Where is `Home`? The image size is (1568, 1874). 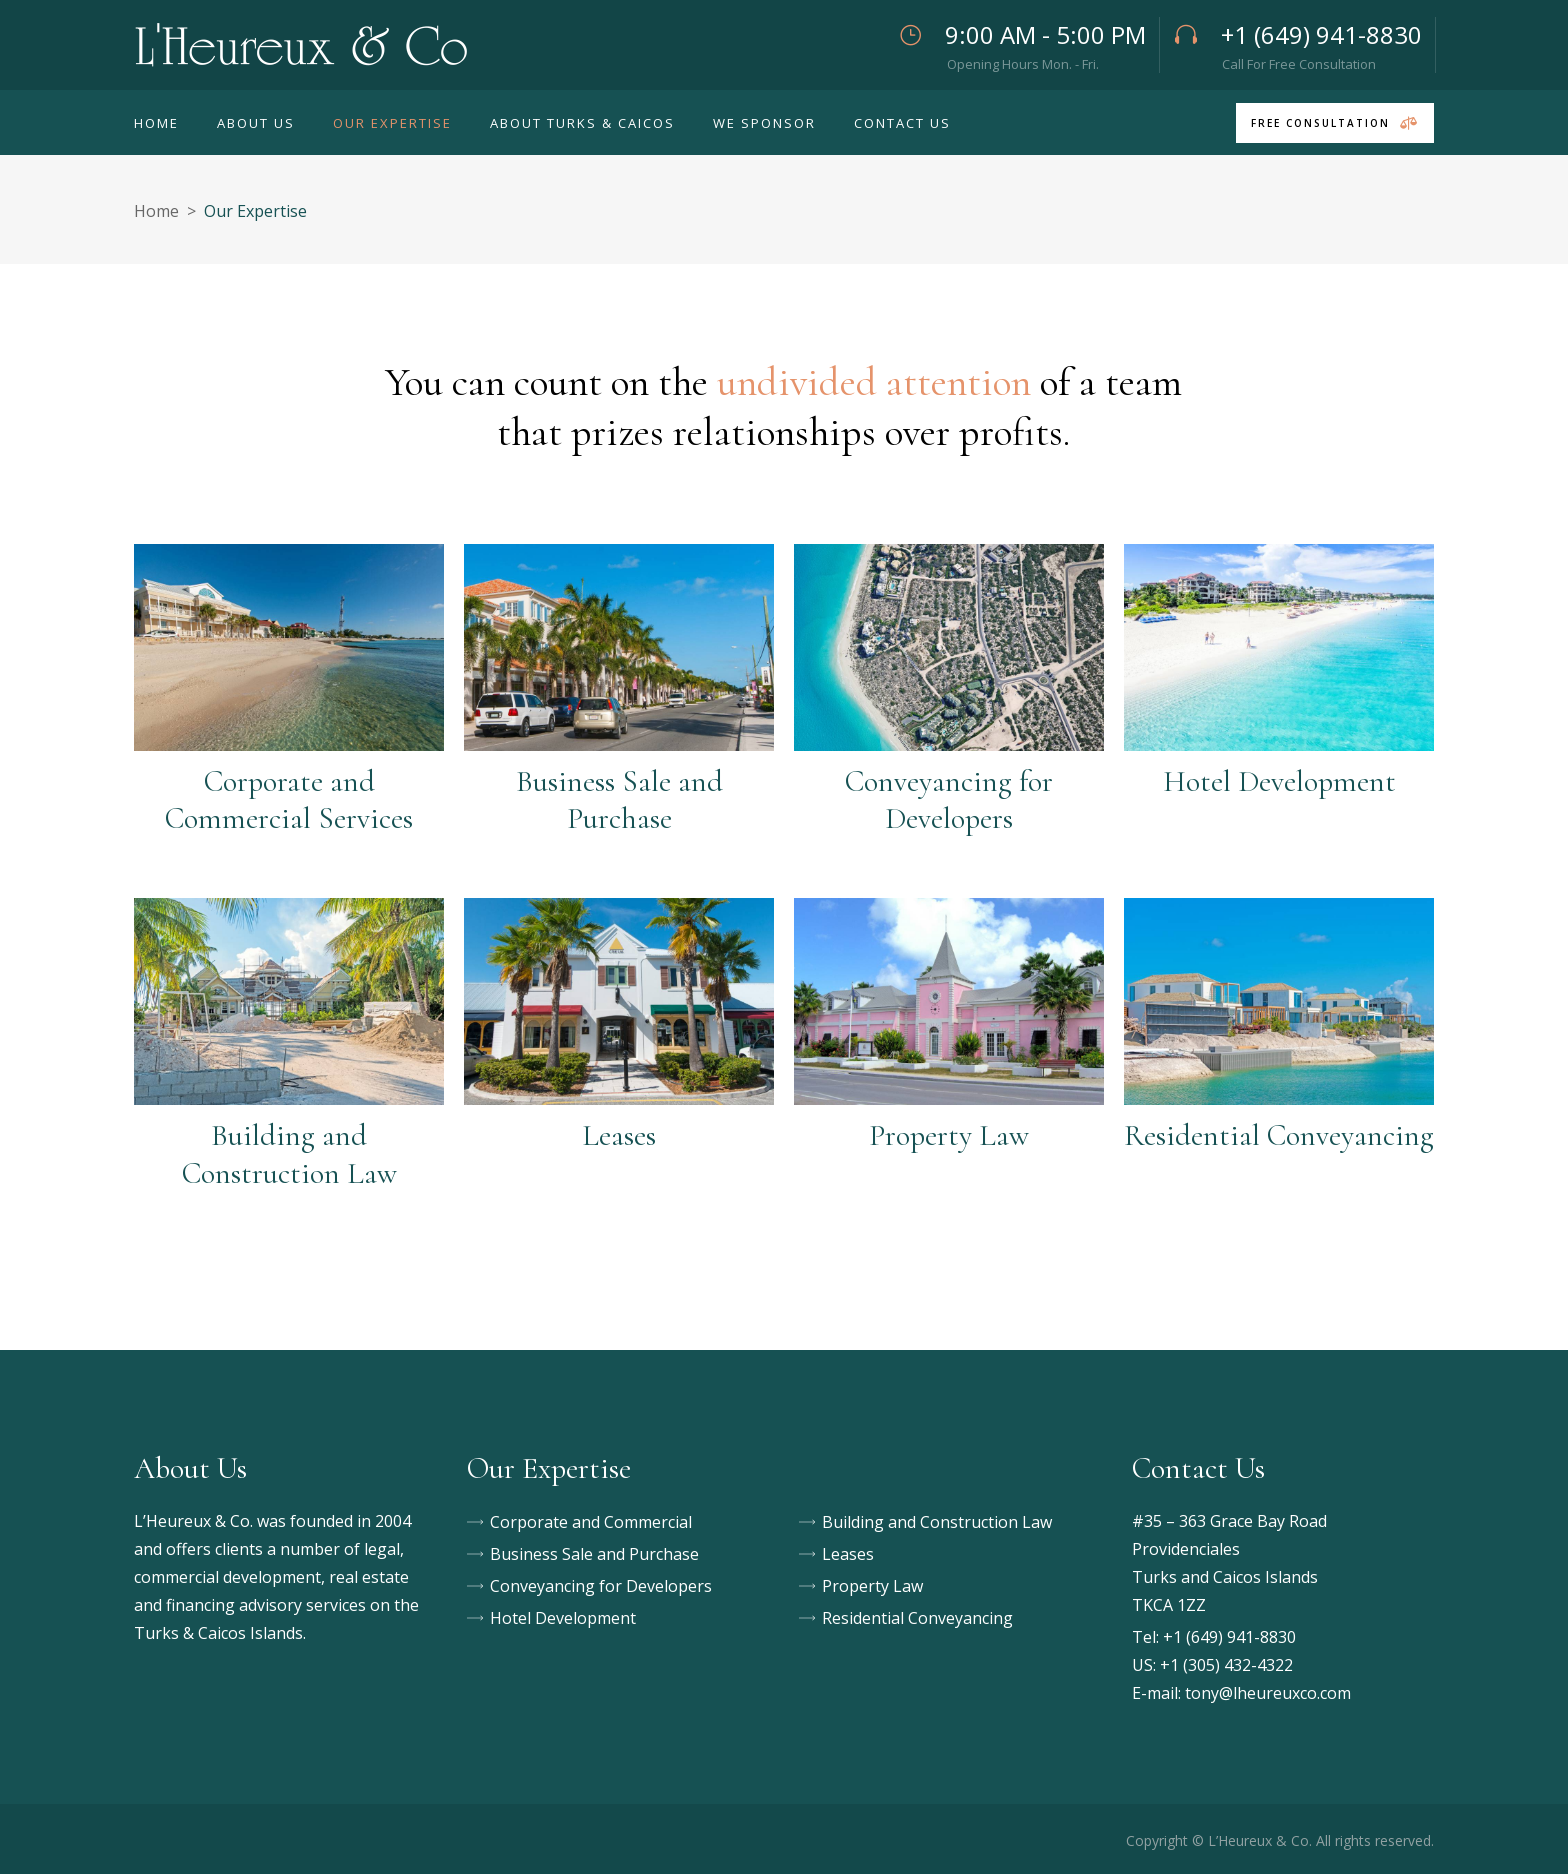 Home is located at coordinates (156, 211).